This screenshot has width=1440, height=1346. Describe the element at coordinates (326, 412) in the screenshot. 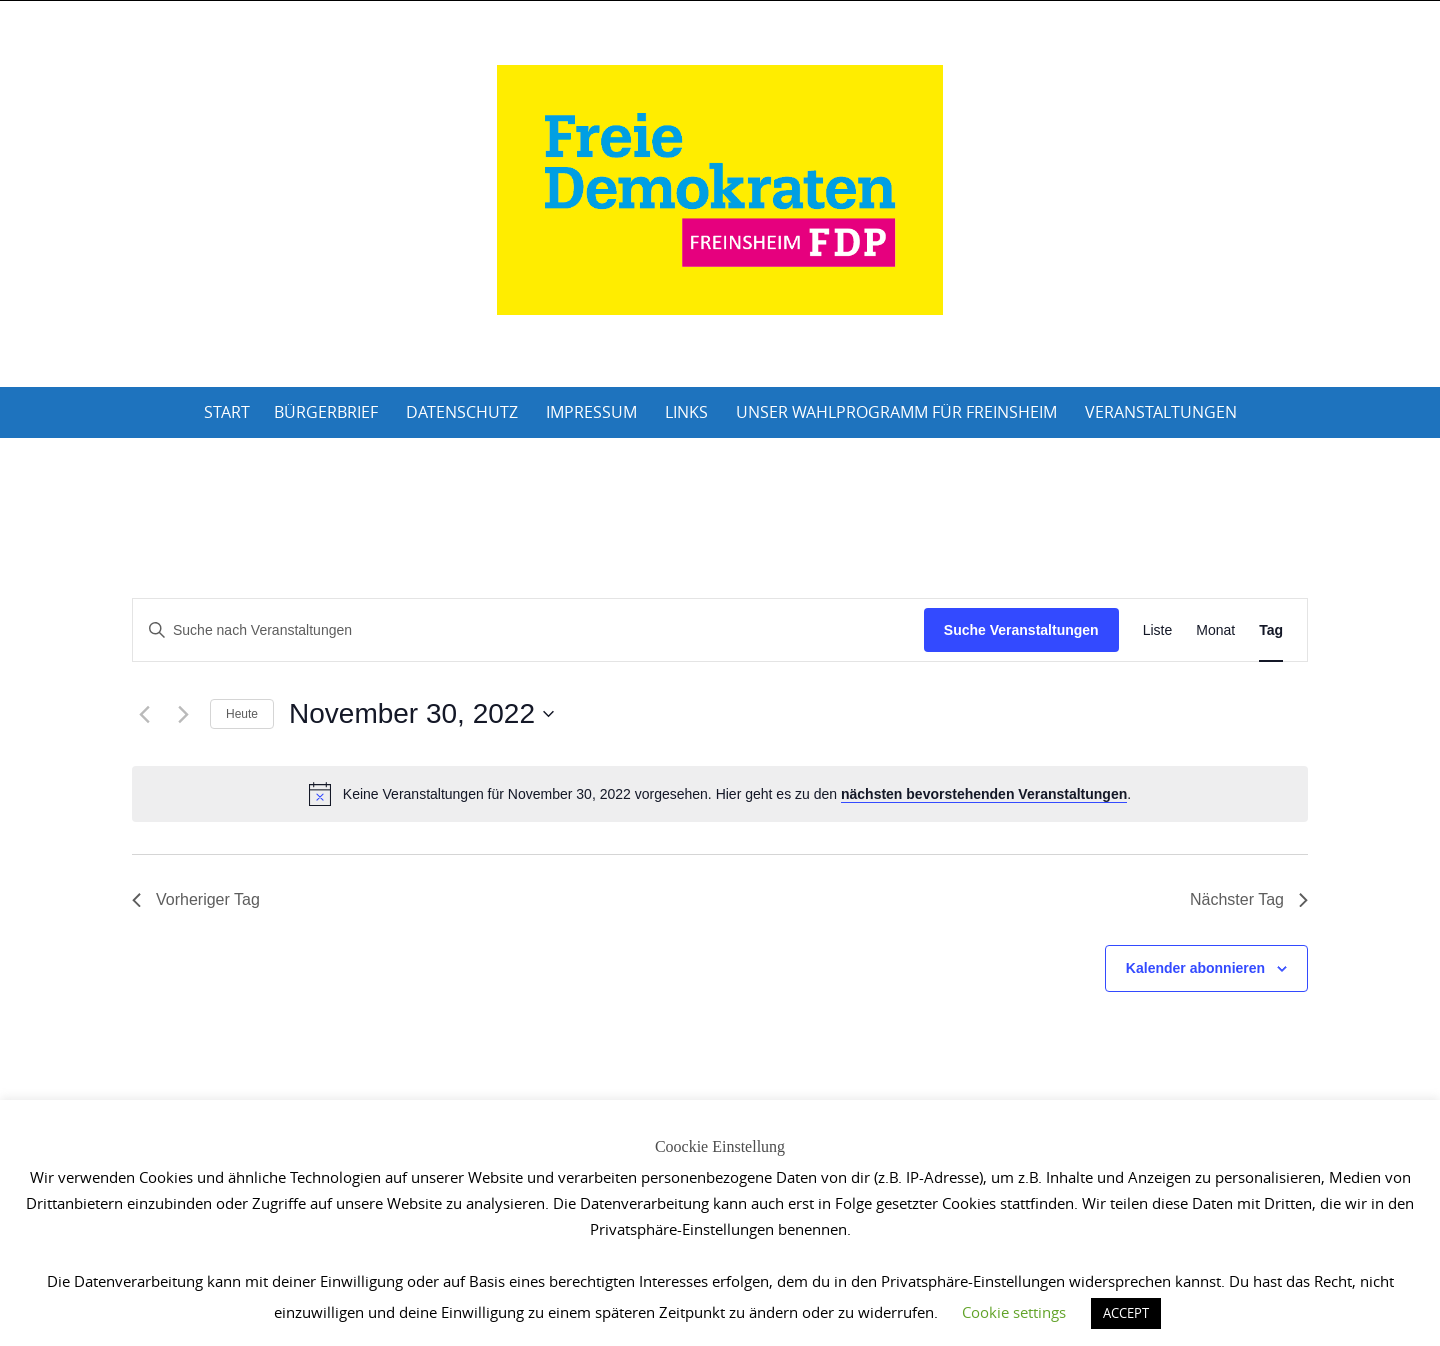

I see `Bürgerbrief` at that location.